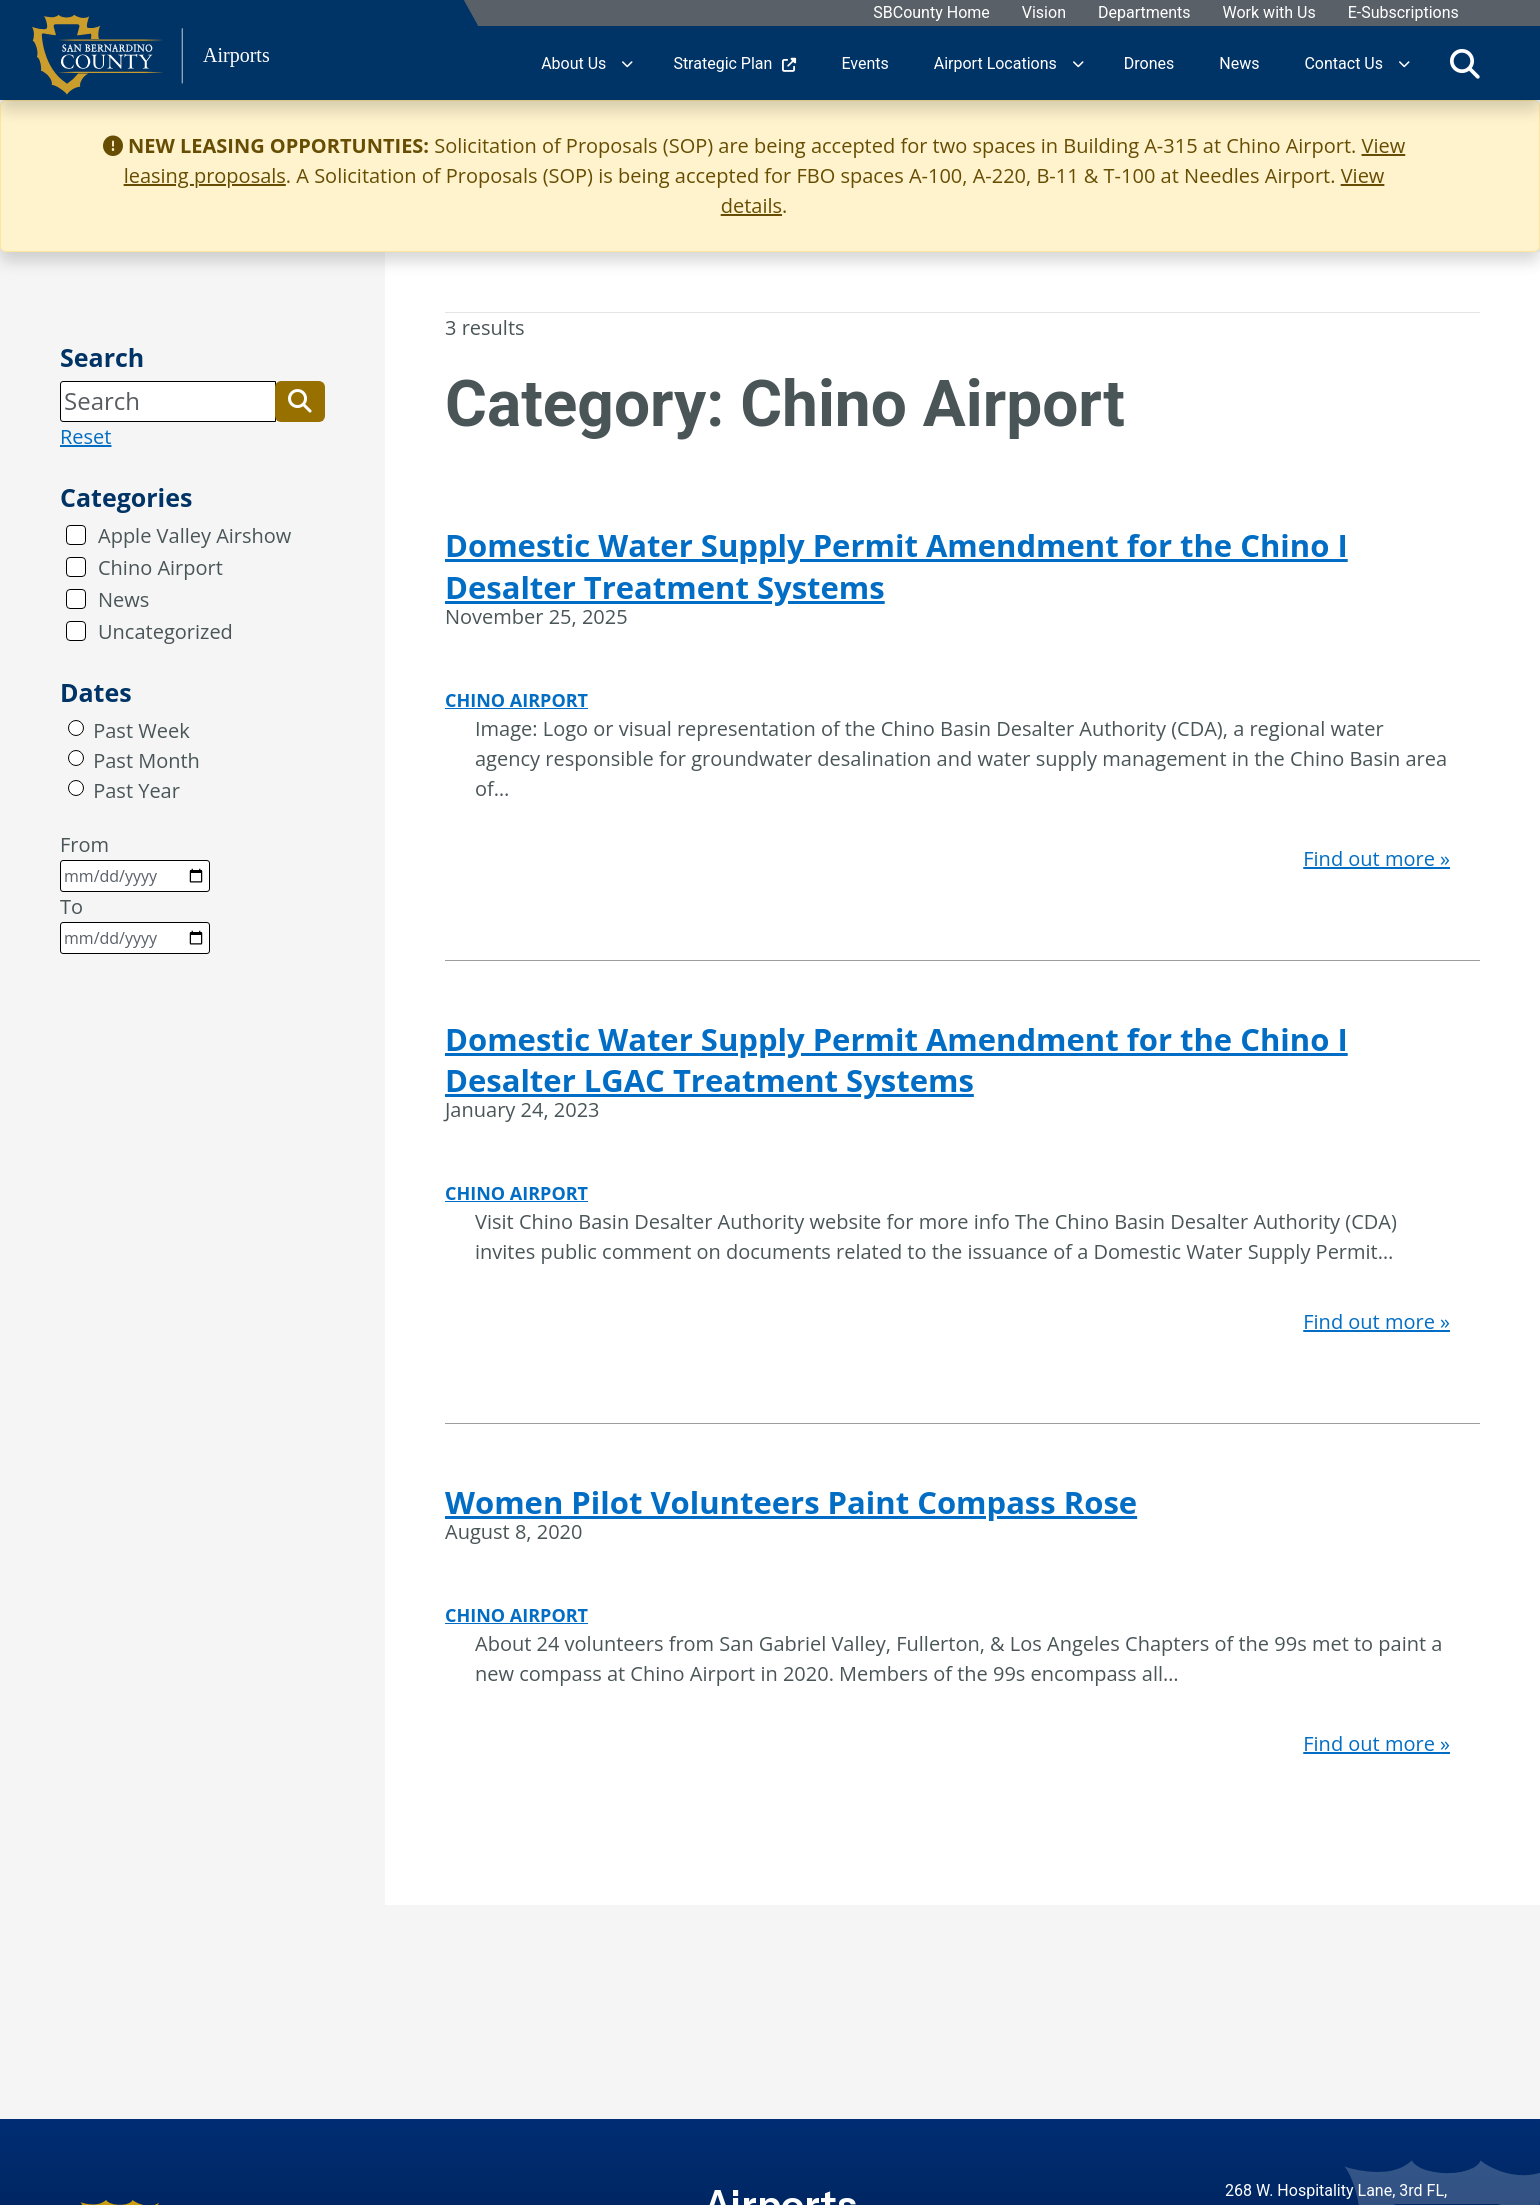  I want to click on [Search], so click(168, 401).